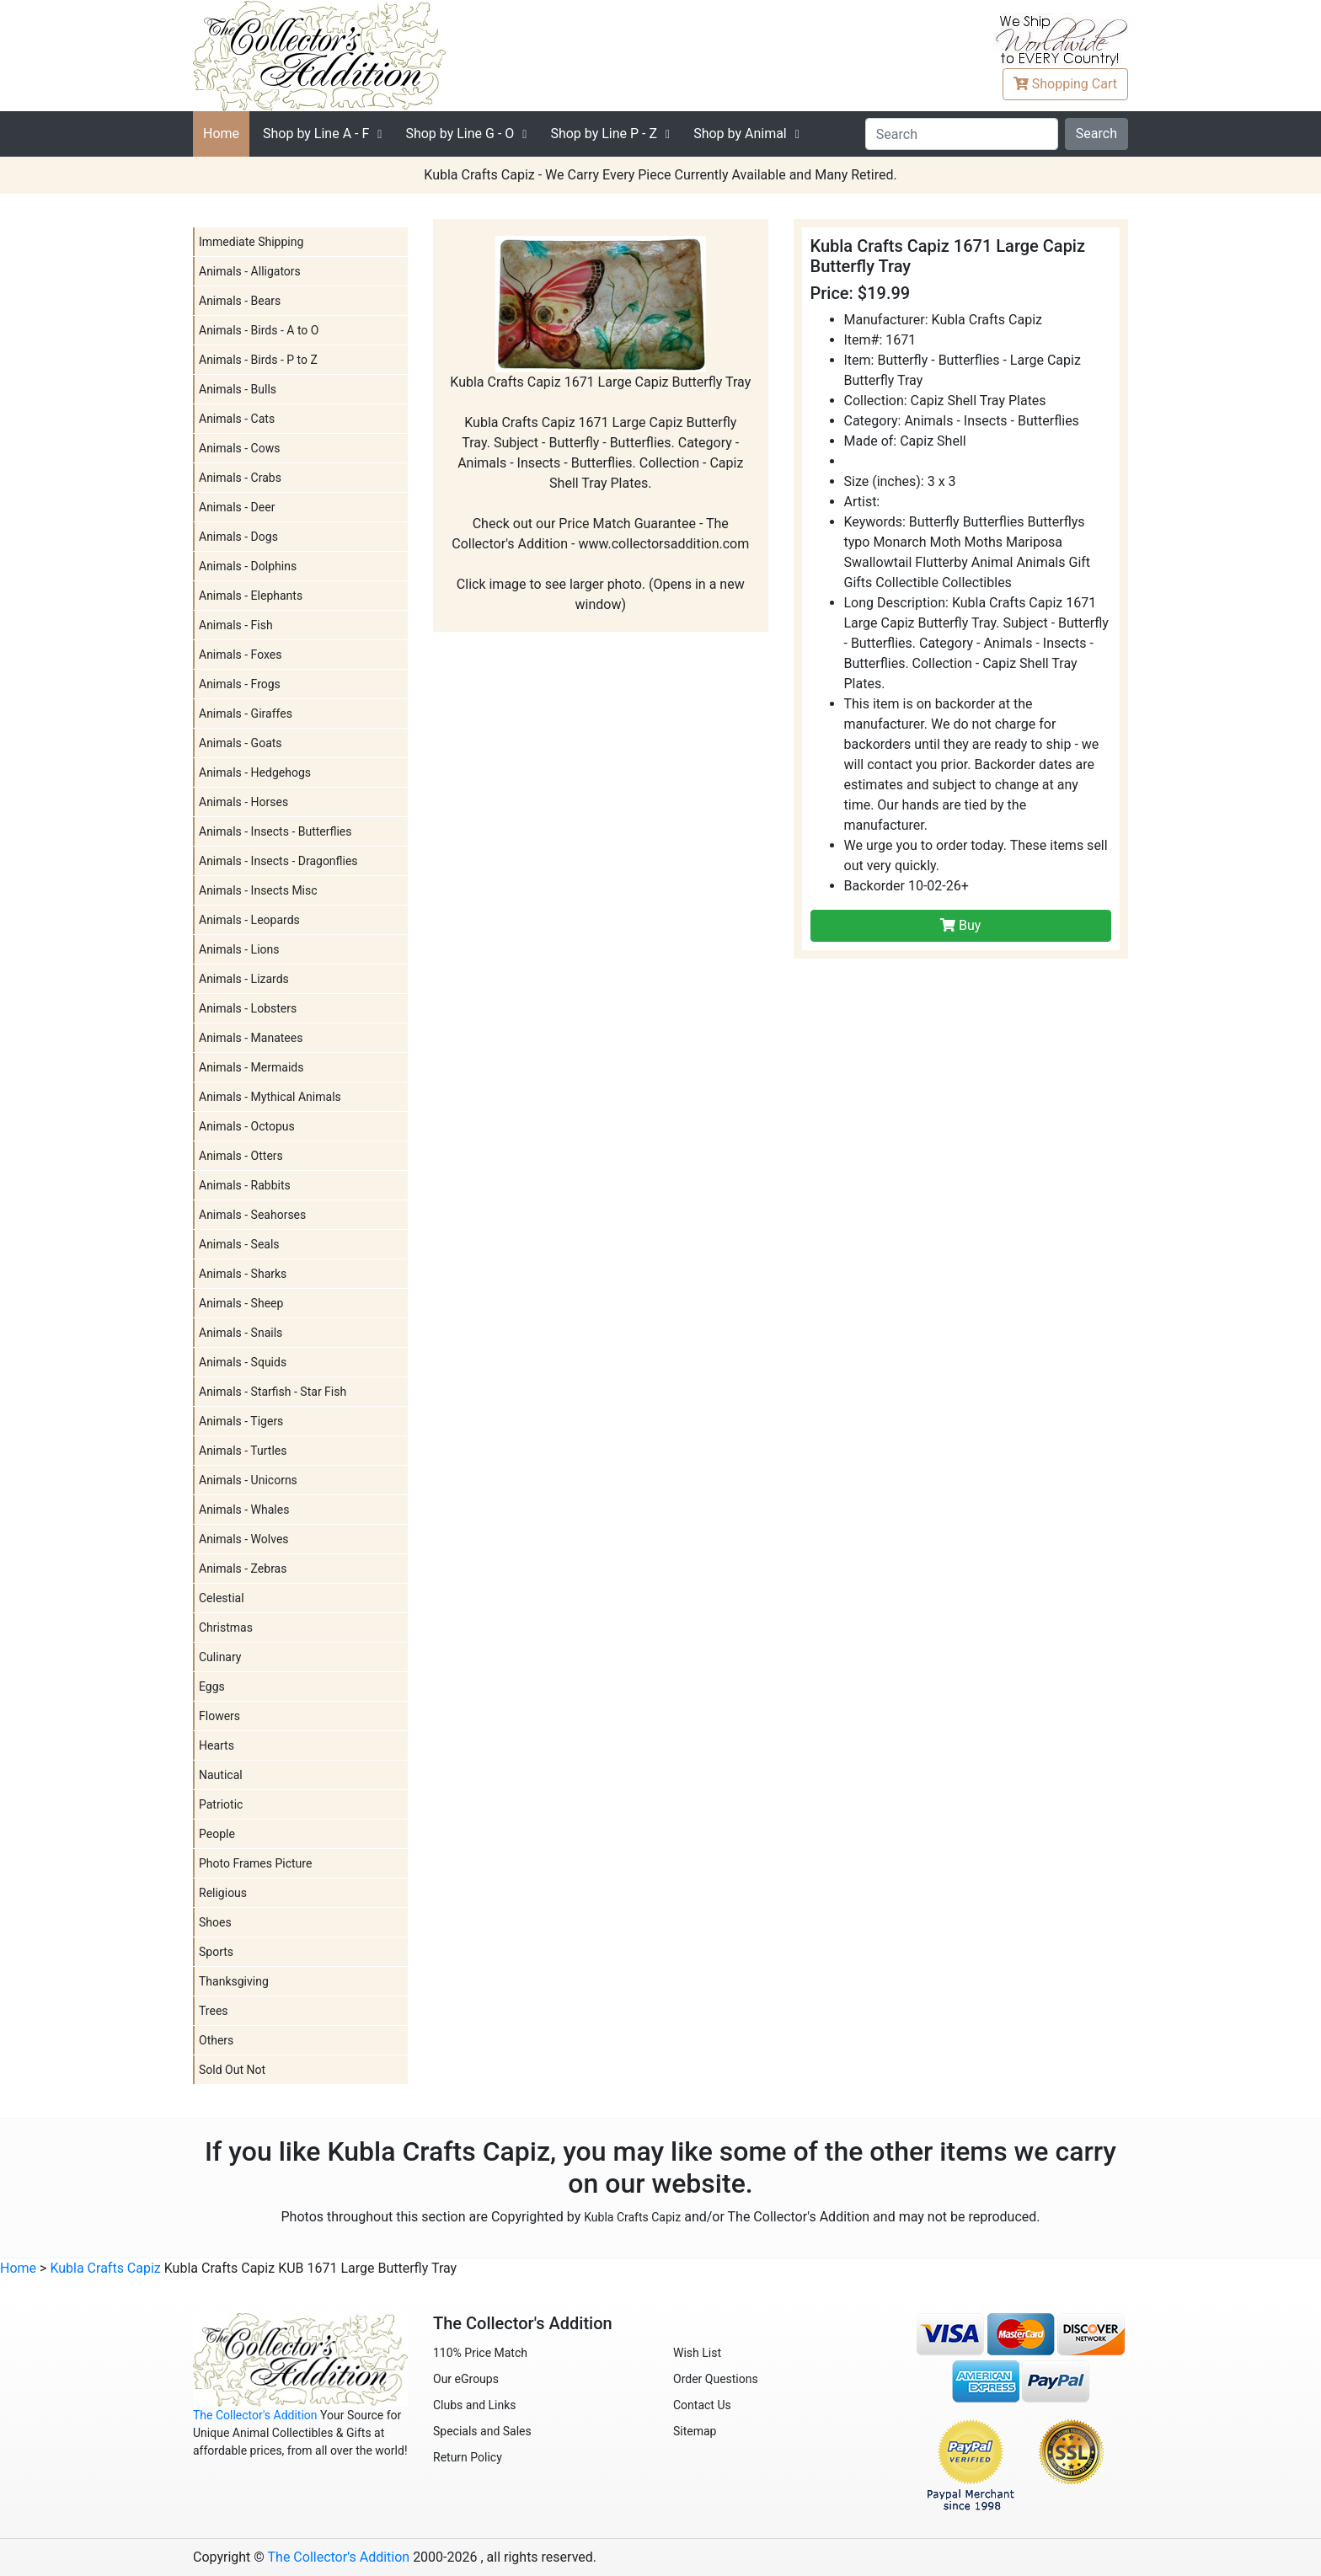  I want to click on Animals - Insects - Butterflies, so click(275, 831).